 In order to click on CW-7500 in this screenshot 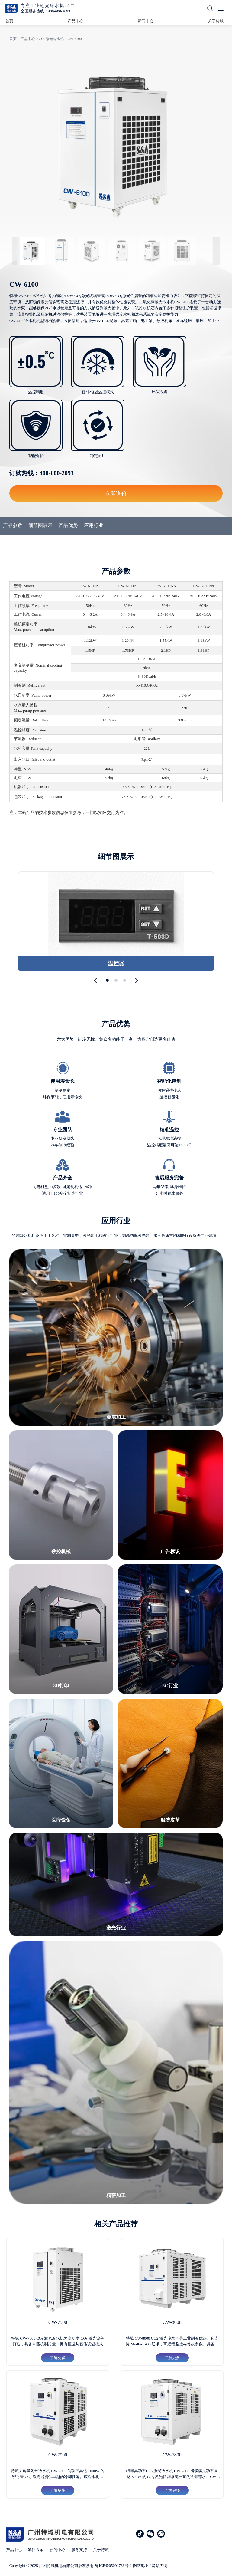, I will do `click(57, 2322)`.